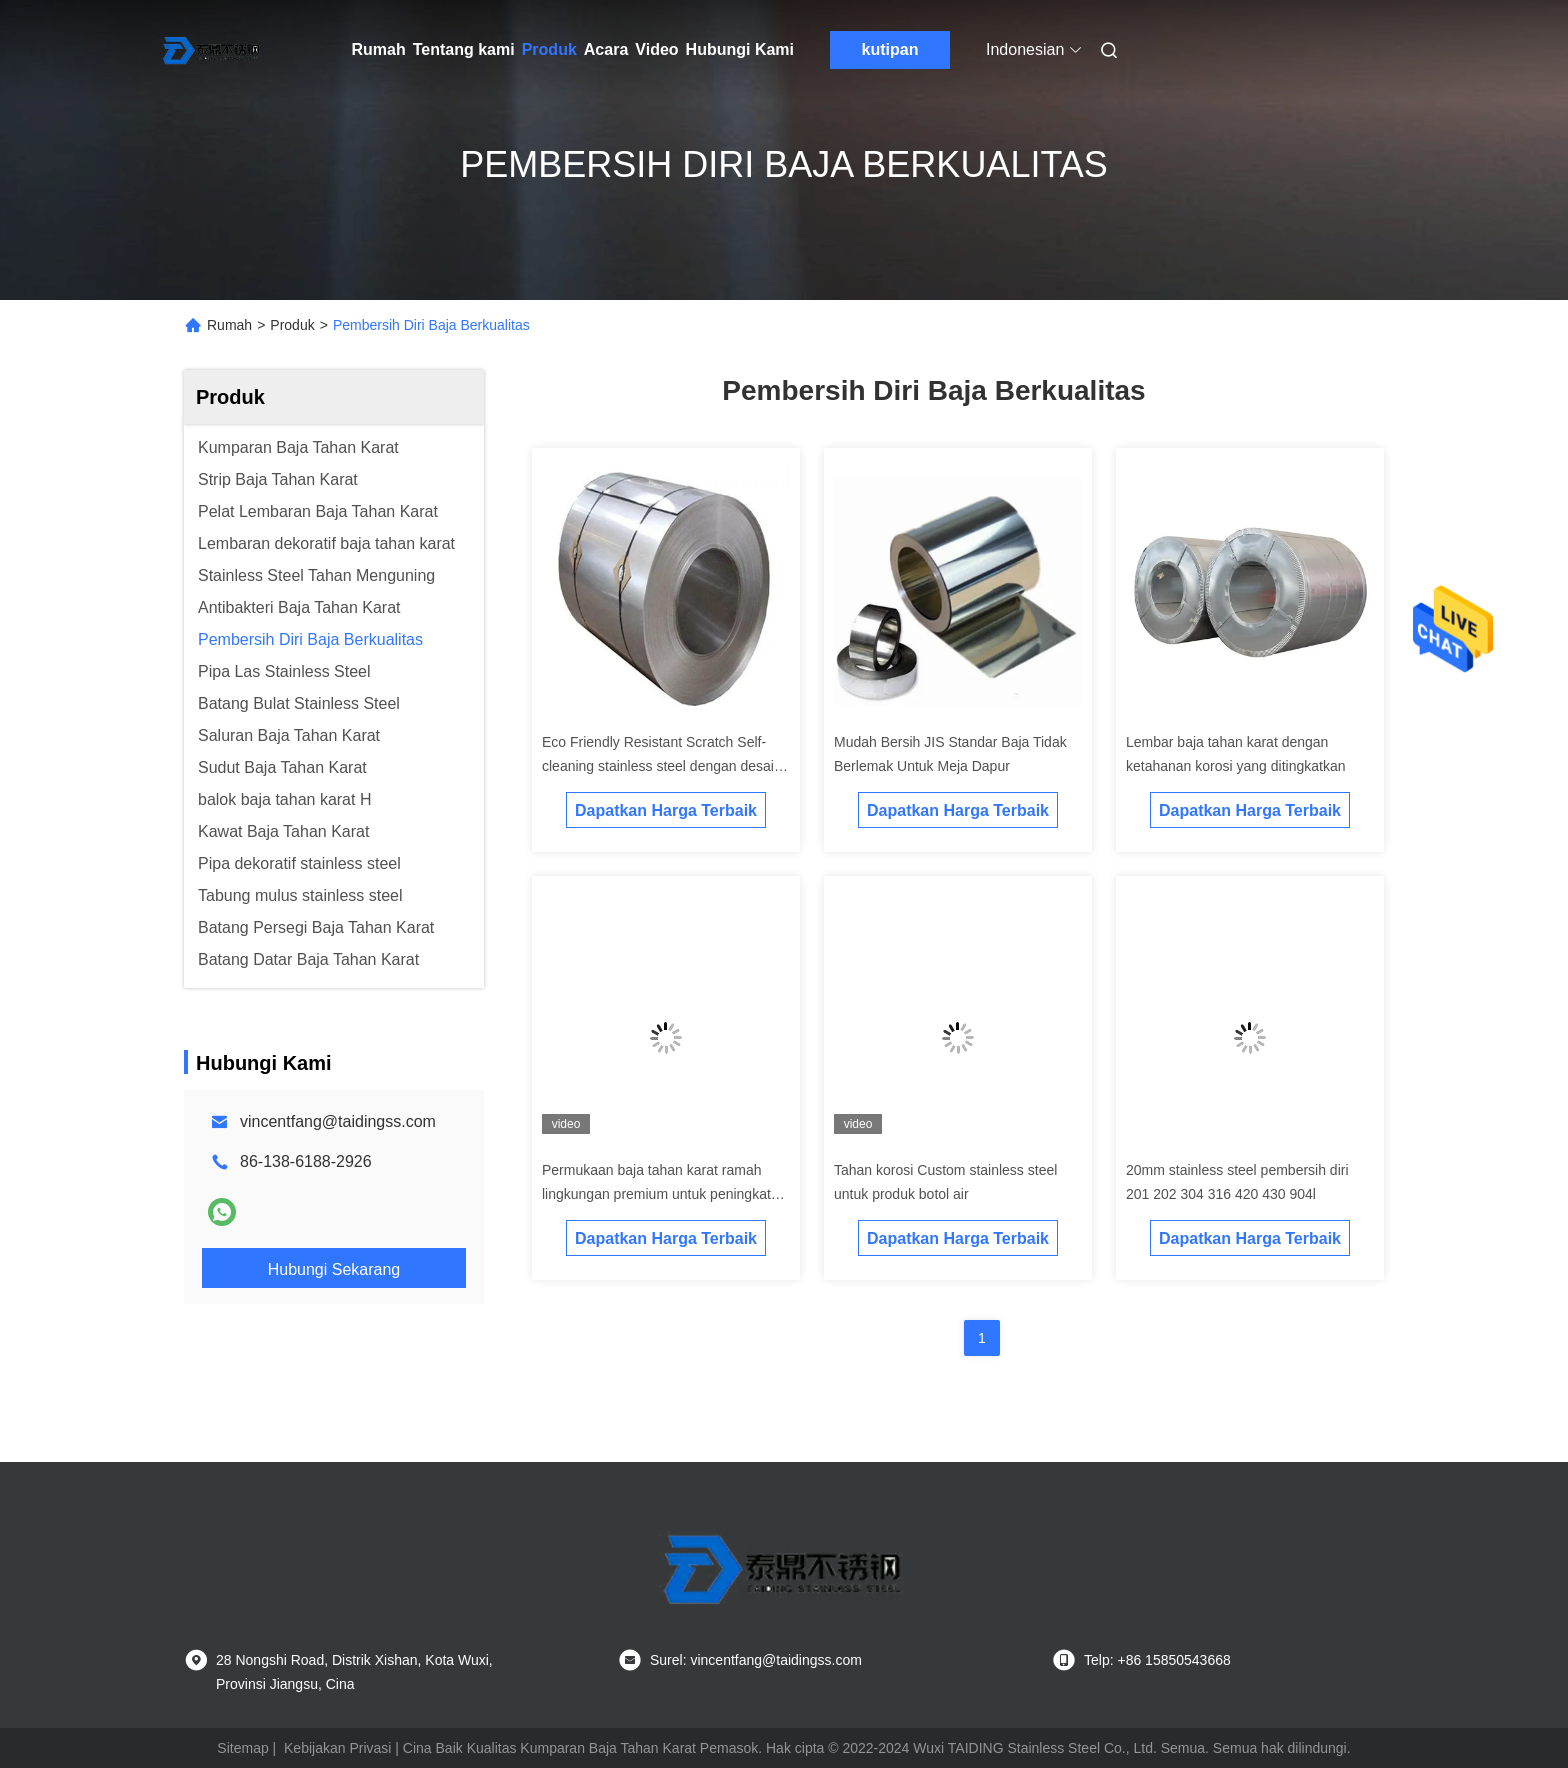 The width and height of the screenshot is (1568, 1768). Describe the element at coordinates (662, 766) in the screenshot. I see `Eco Friendly Resistant Scratch Self-cleaning stainless steel dengan desain yang ramping` at that location.